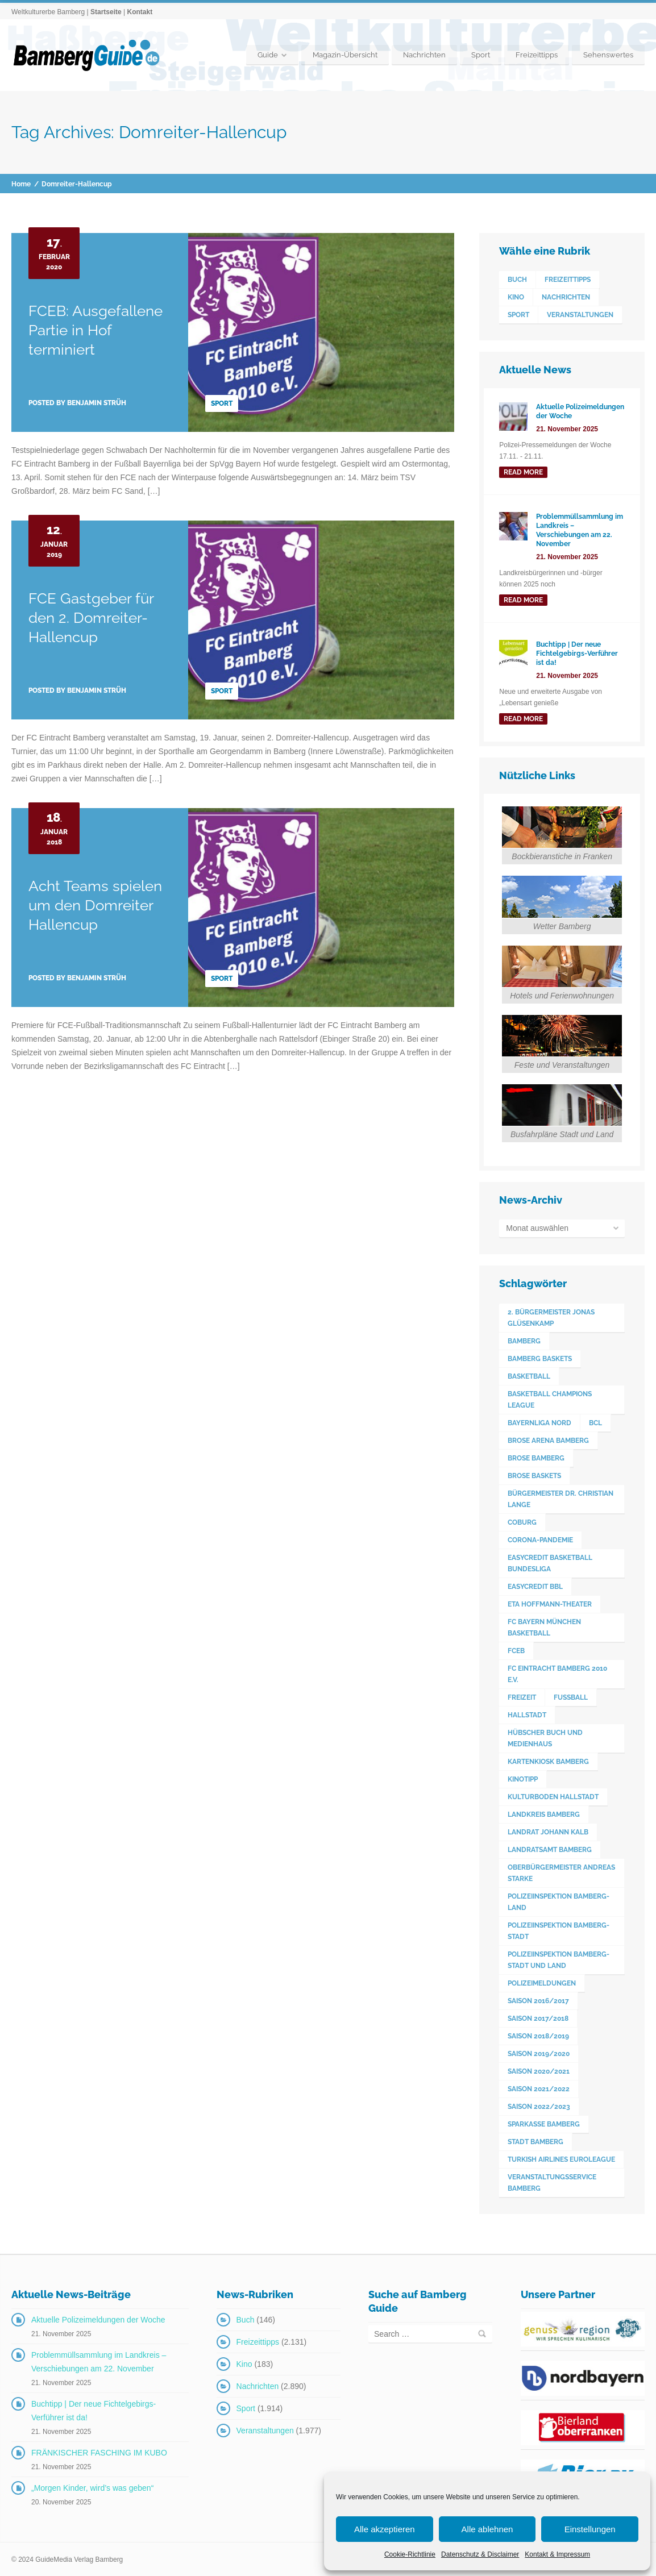  I want to click on Turkish Airlines Euroleague [Turkish Airlines Euroleague (160 Einträge)], so click(561, 2159).